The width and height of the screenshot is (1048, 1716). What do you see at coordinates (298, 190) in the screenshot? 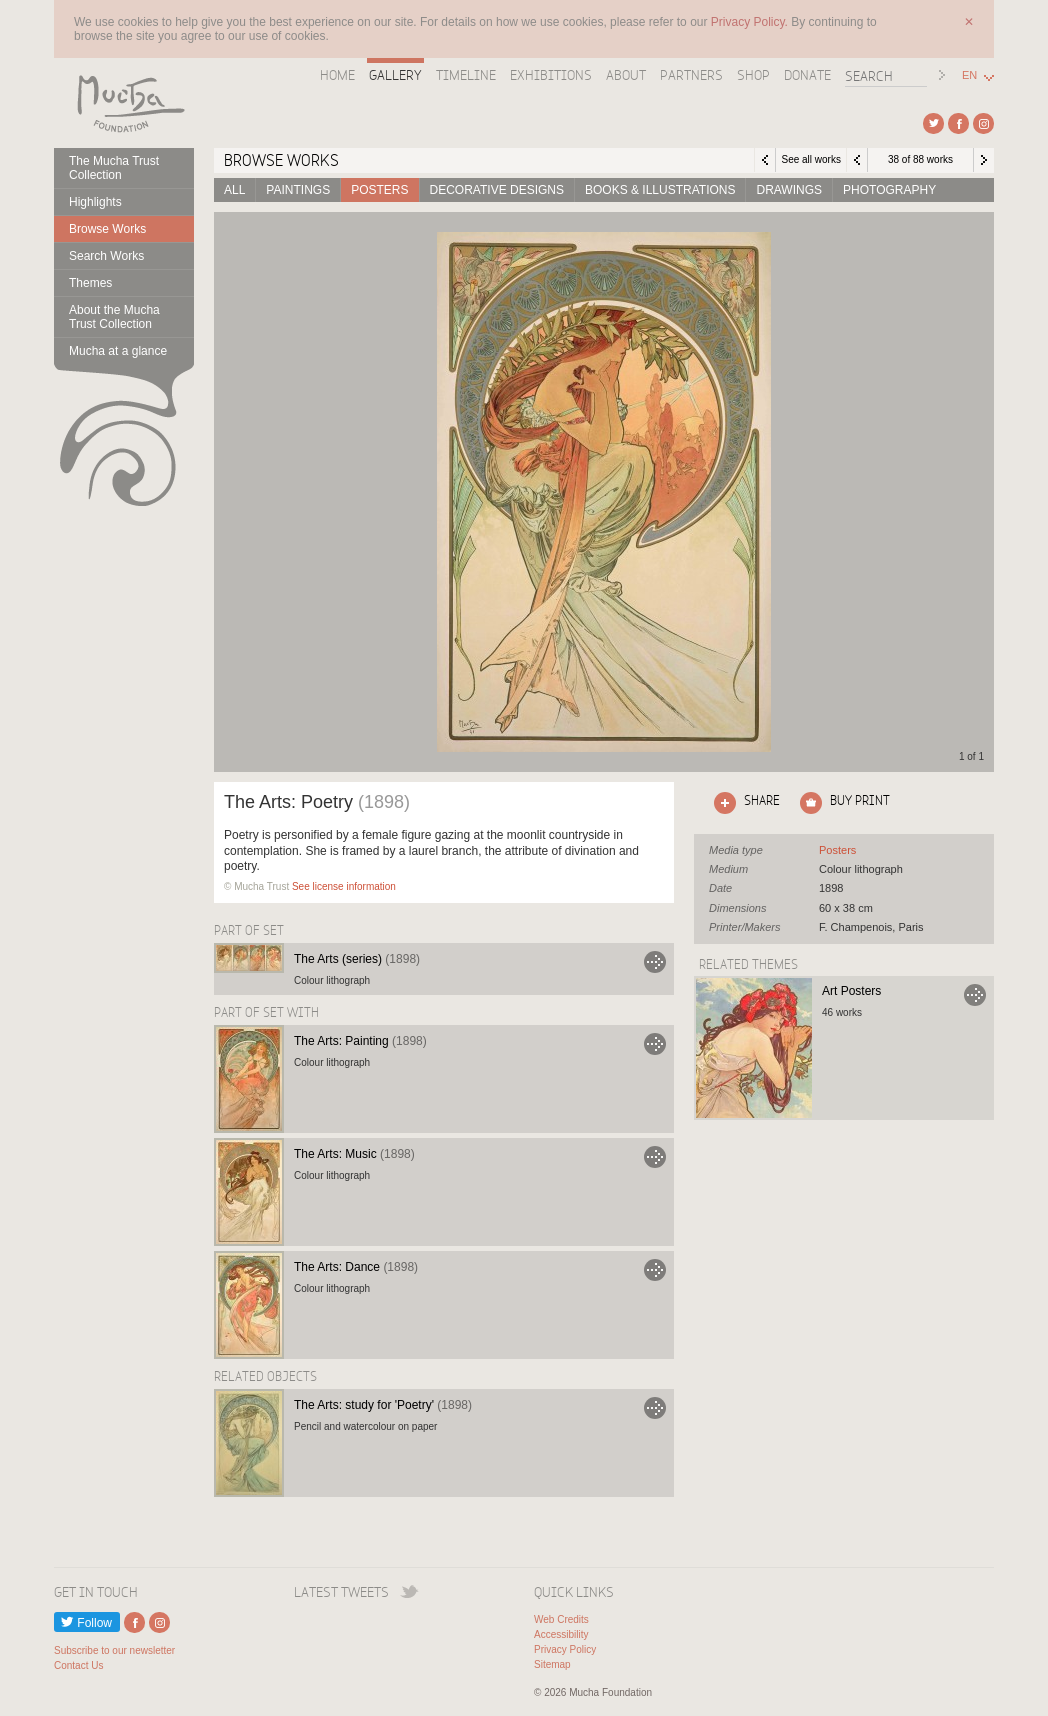
I see `Paintings` at bounding box center [298, 190].